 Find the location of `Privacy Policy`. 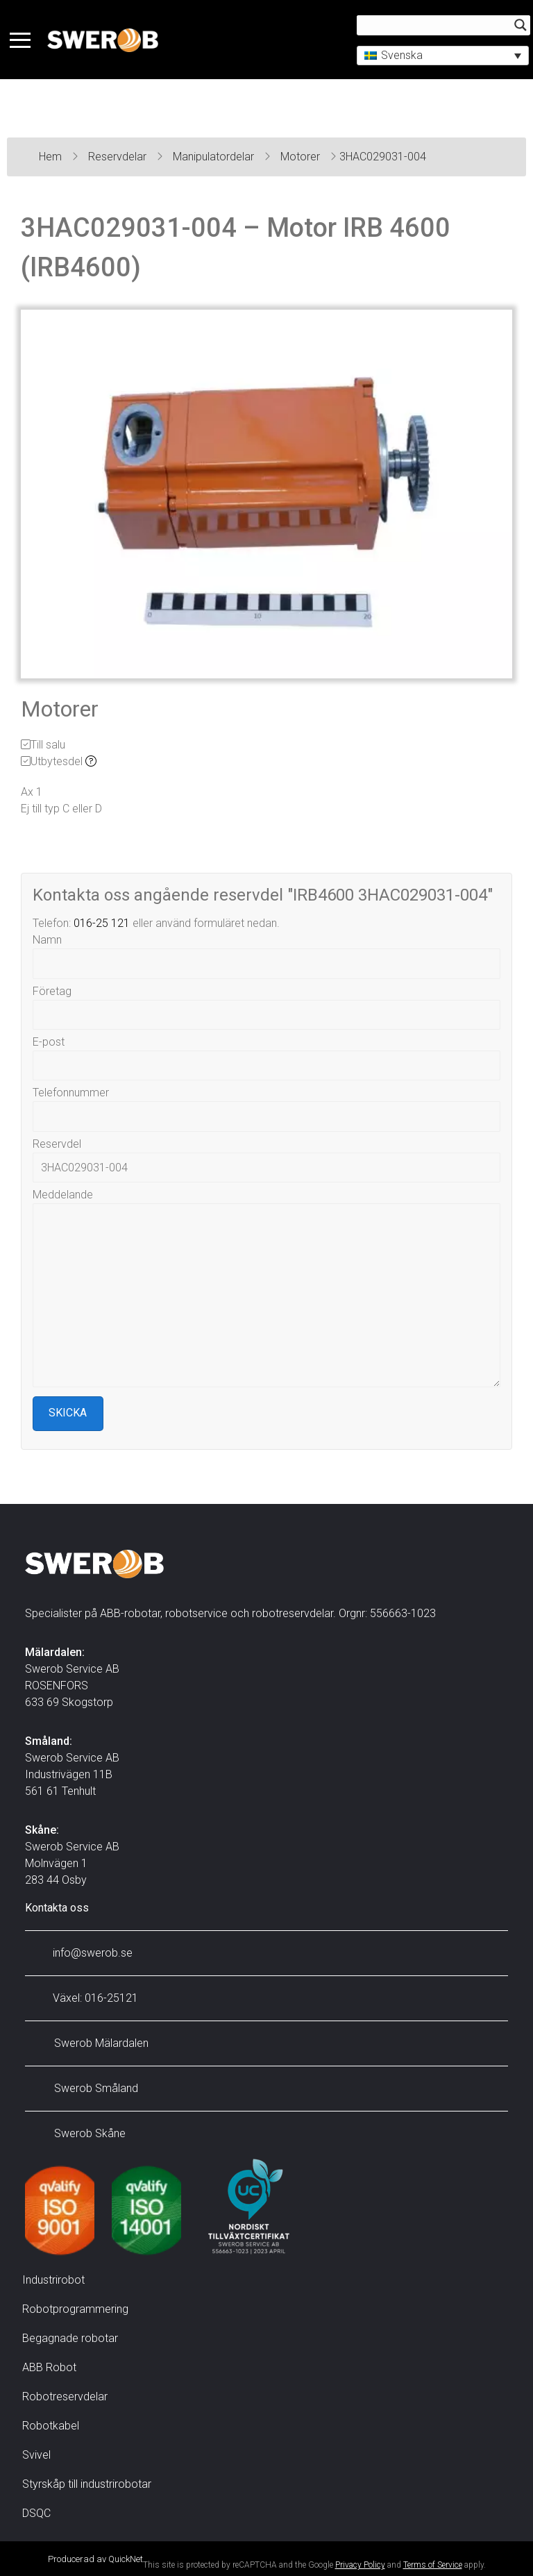

Privacy Policy is located at coordinates (360, 2565).